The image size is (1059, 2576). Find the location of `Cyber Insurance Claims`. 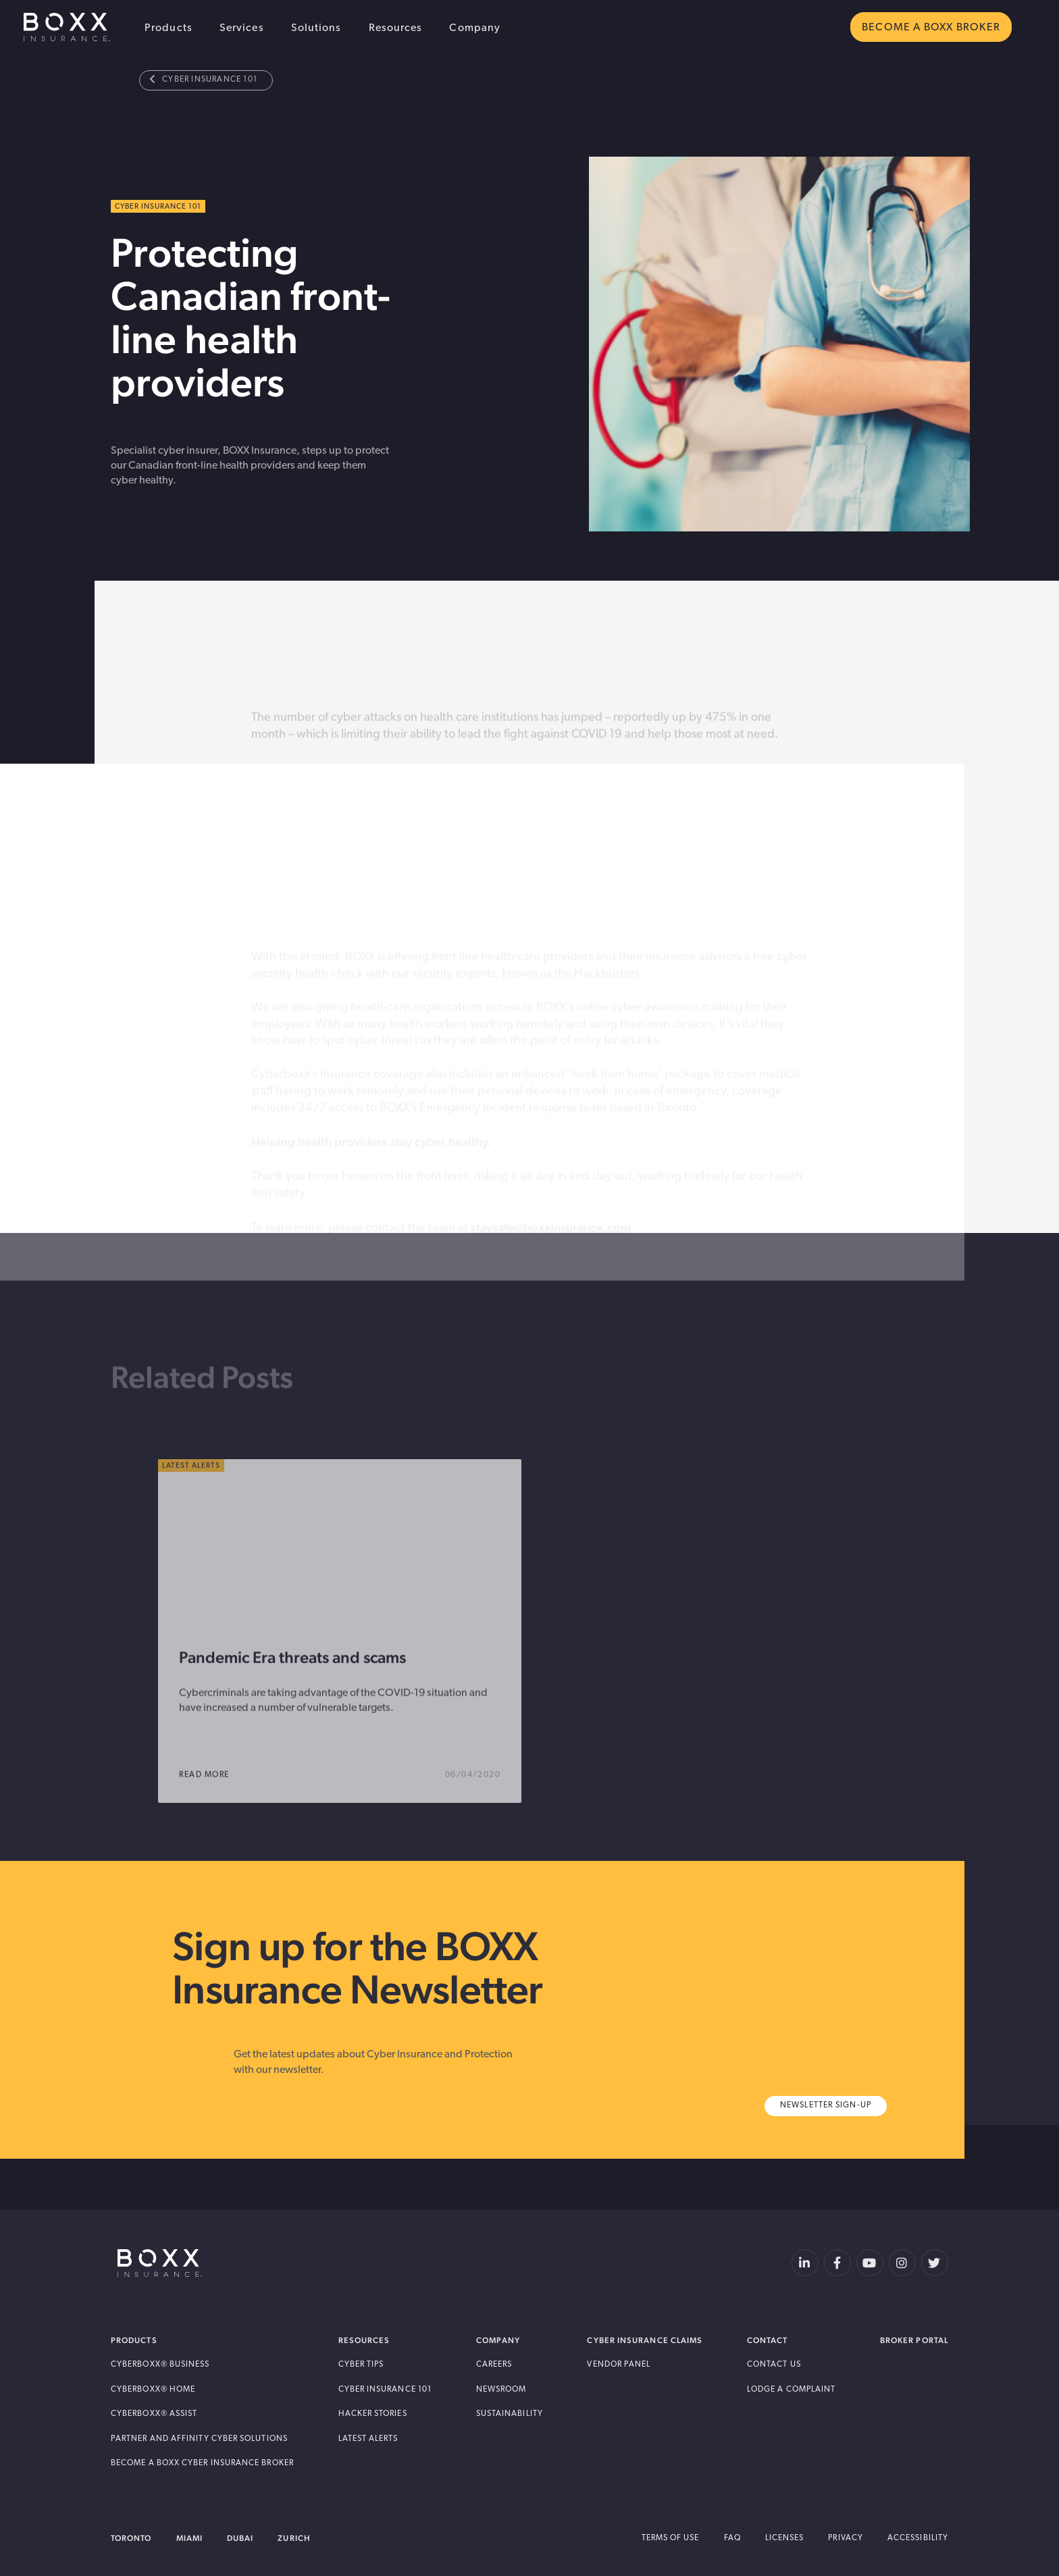

Cyber Insurance Claims is located at coordinates (644, 2340).